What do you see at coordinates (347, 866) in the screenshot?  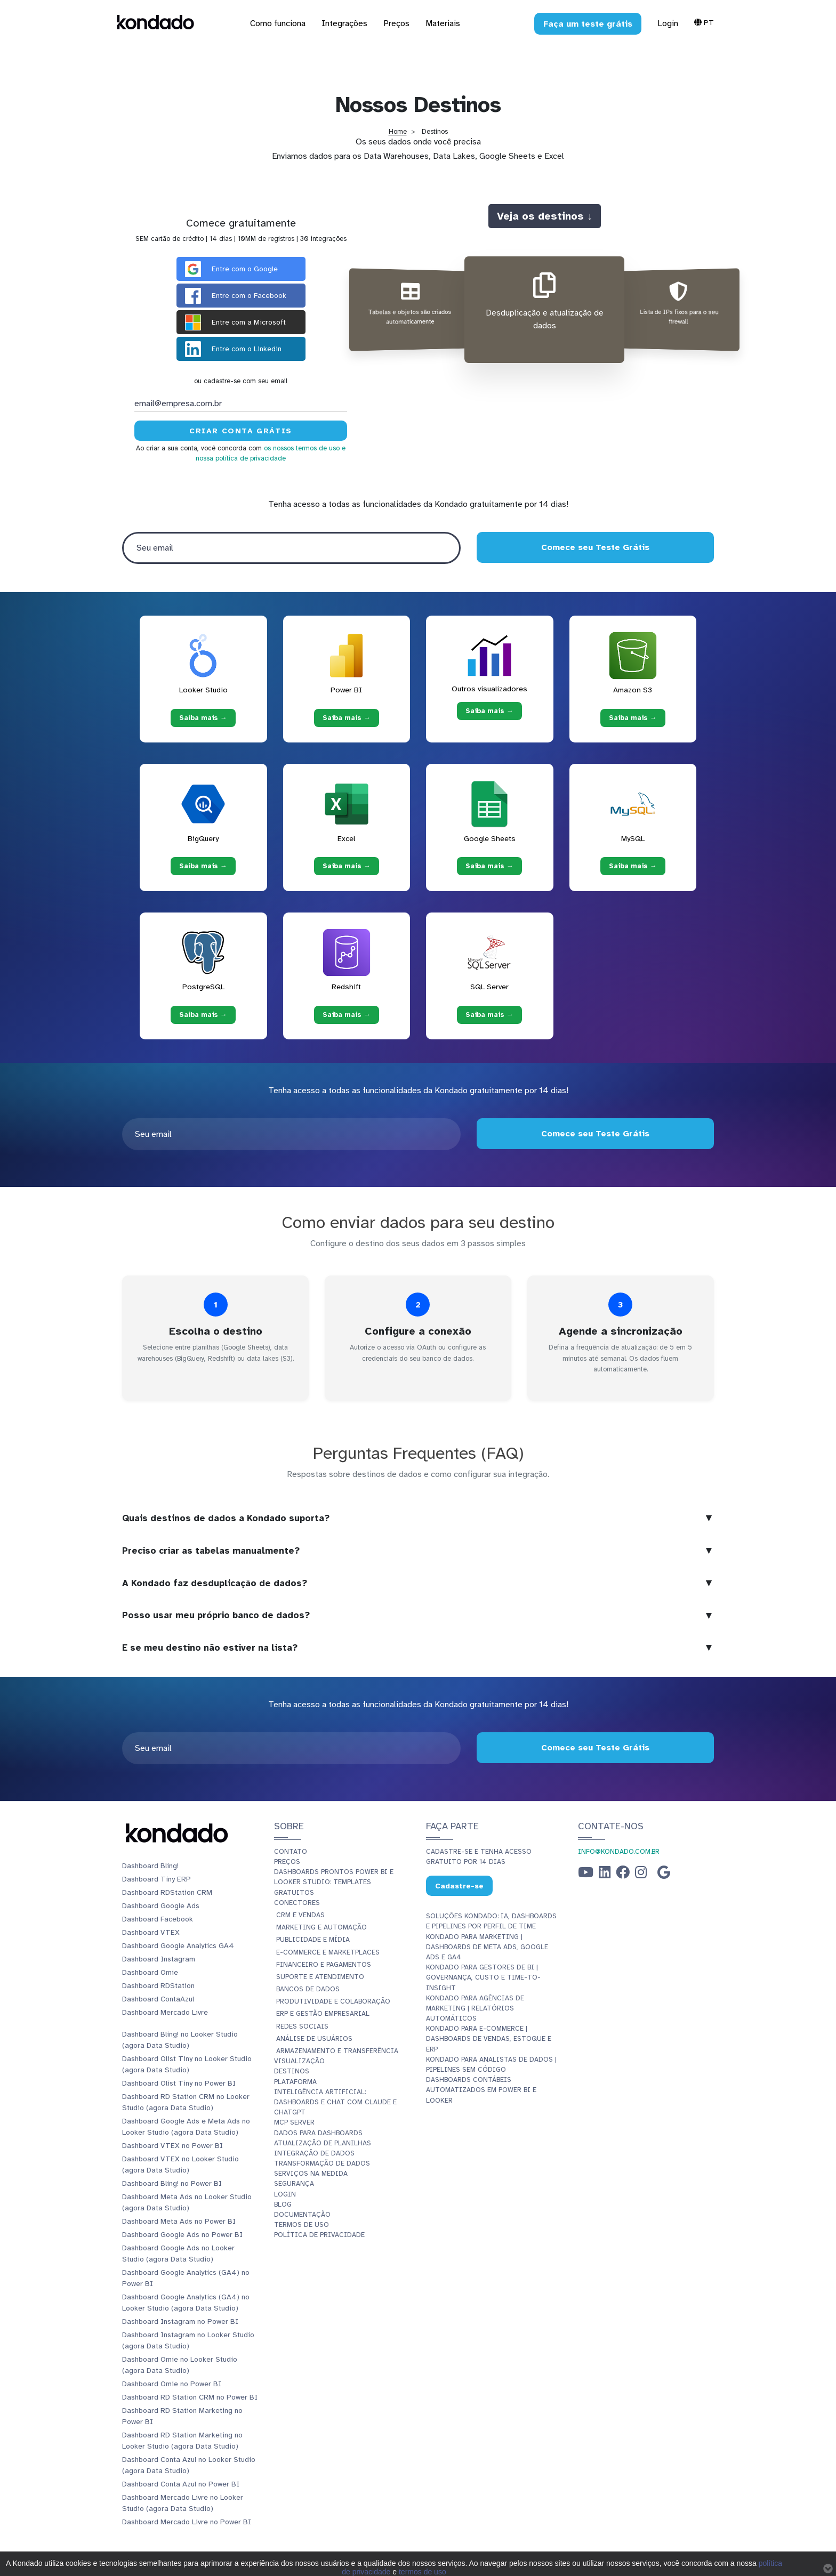 I see `Saiba mais → [Saiba mais → Excel]` at bounding box center [347, 866].